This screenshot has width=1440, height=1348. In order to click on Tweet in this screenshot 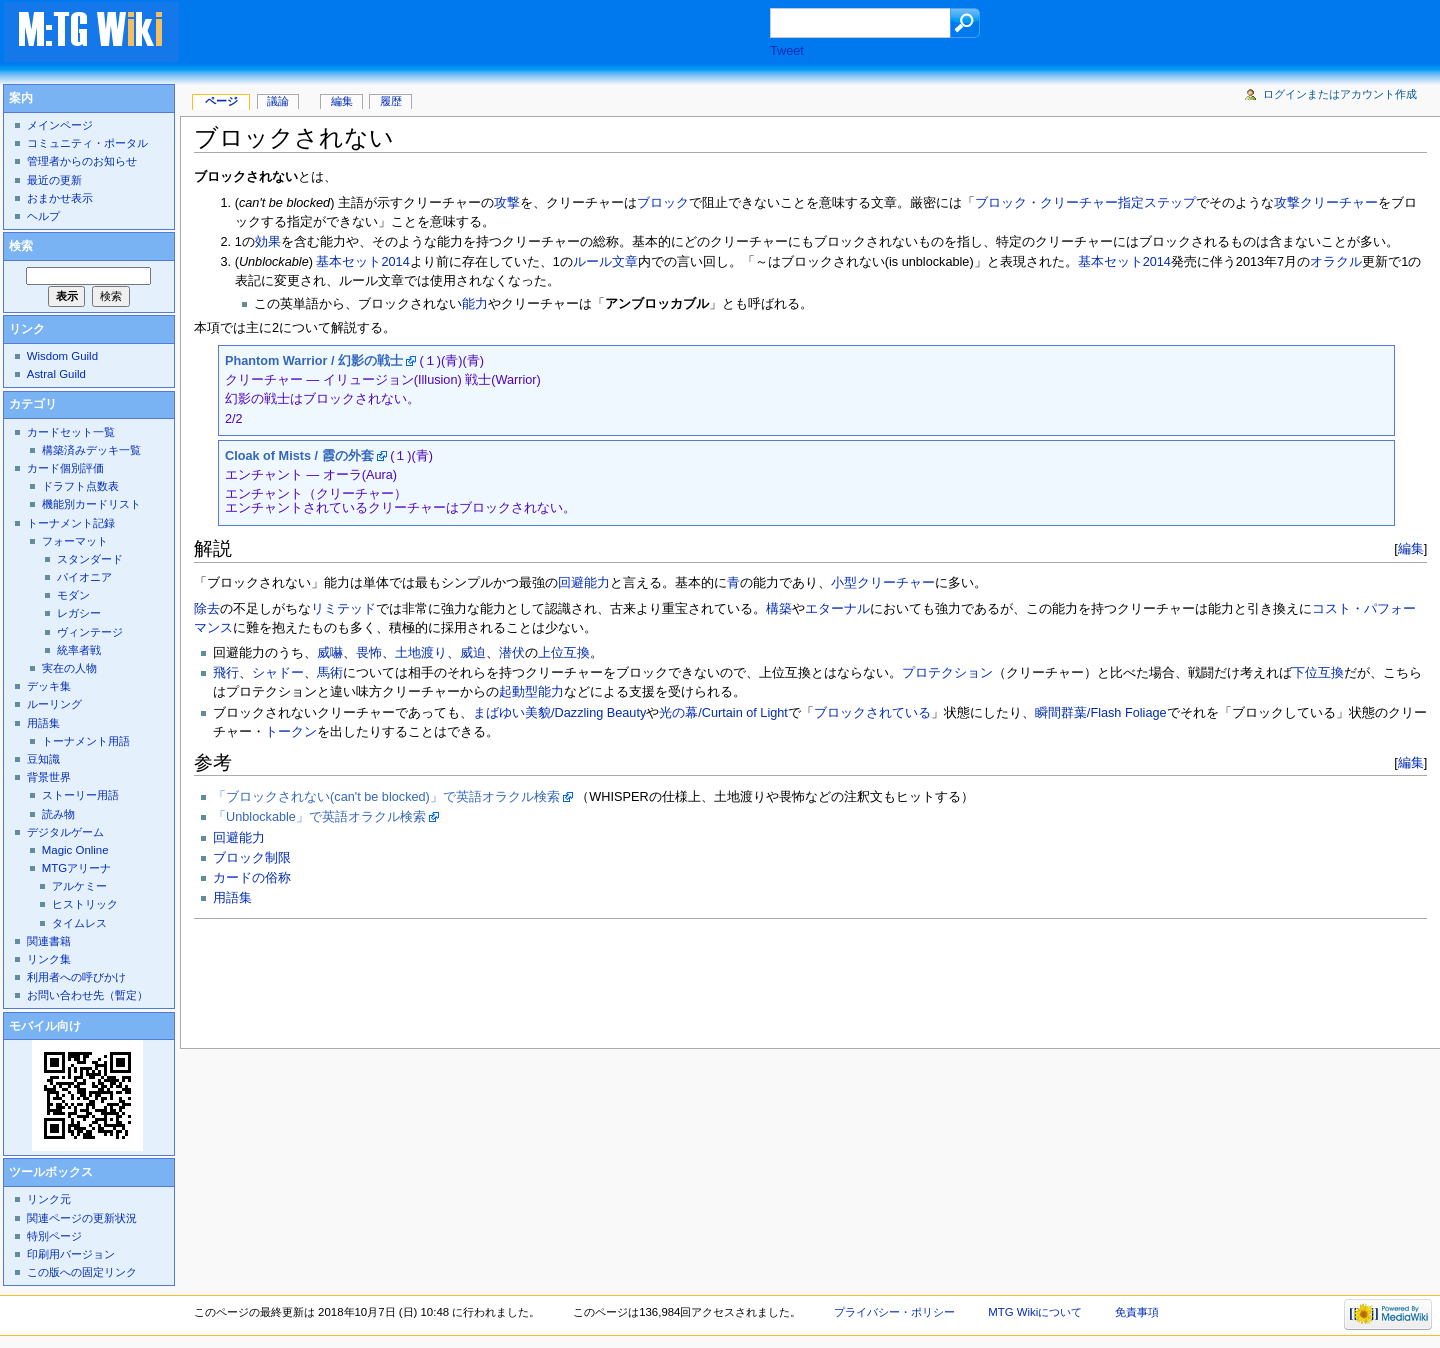, I will do `click(787, 51)`.